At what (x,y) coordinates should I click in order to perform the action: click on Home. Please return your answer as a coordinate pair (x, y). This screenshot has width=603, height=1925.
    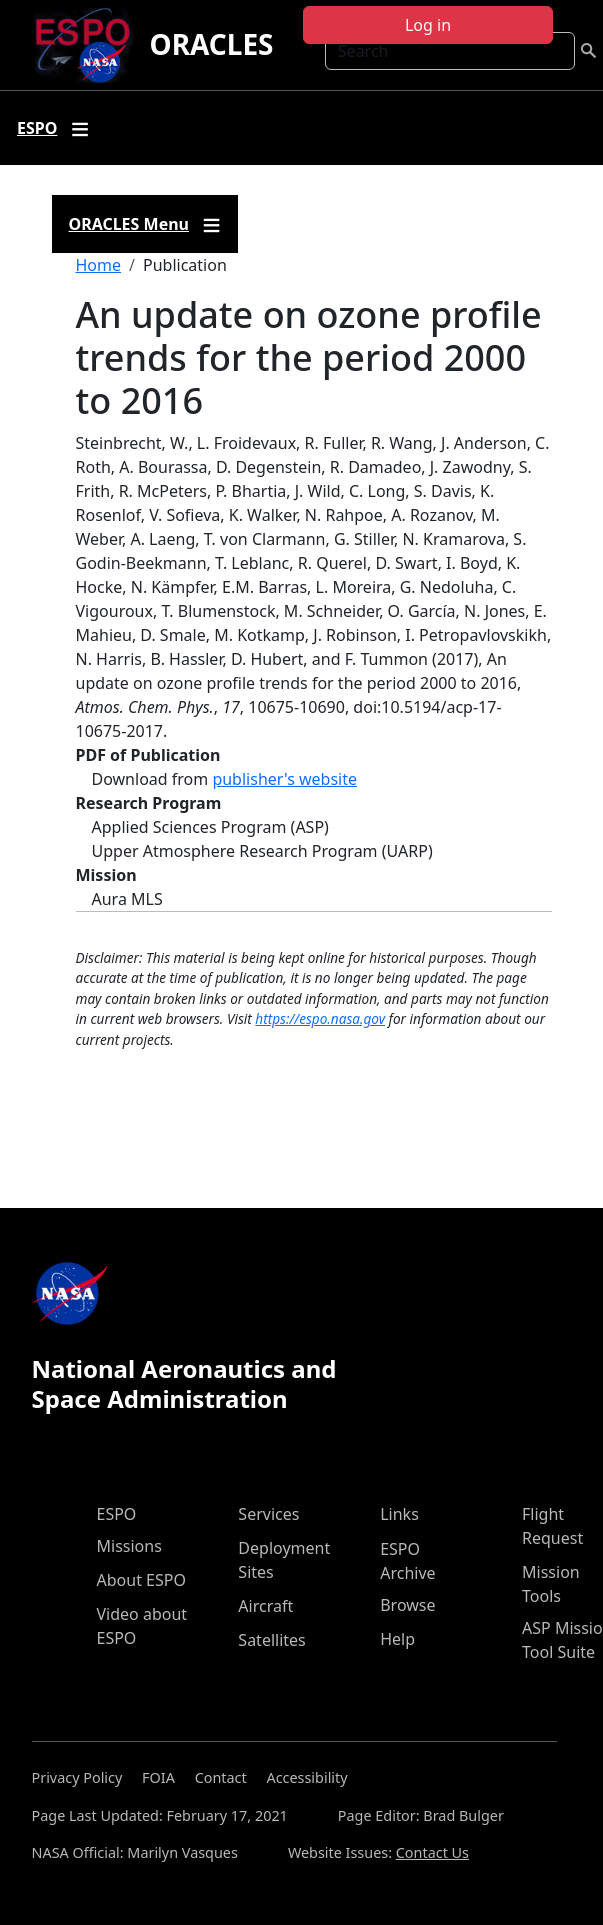
    Looking at the image, I should click on (99, 265).